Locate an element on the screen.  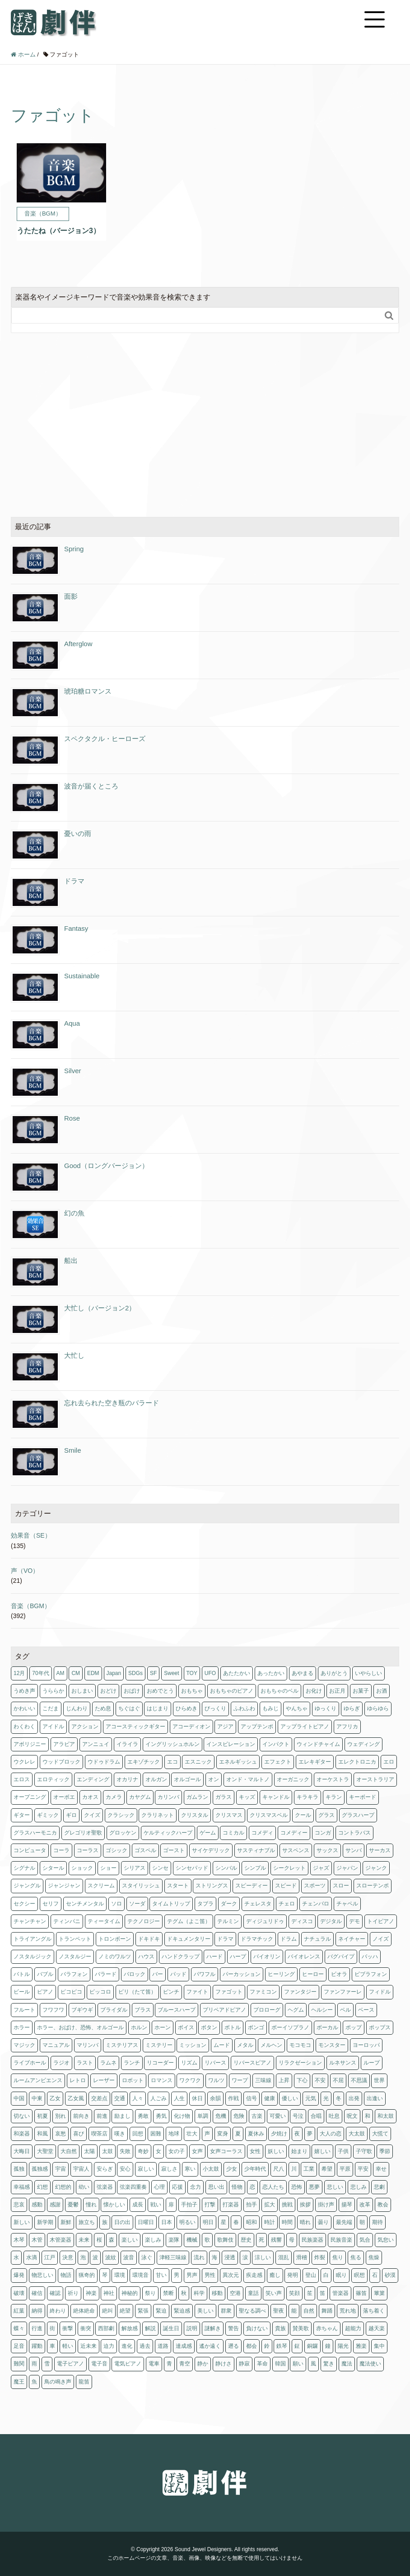
楽しみ [楽しみ (1個の項目)] is located at coordinates (153, 2240).